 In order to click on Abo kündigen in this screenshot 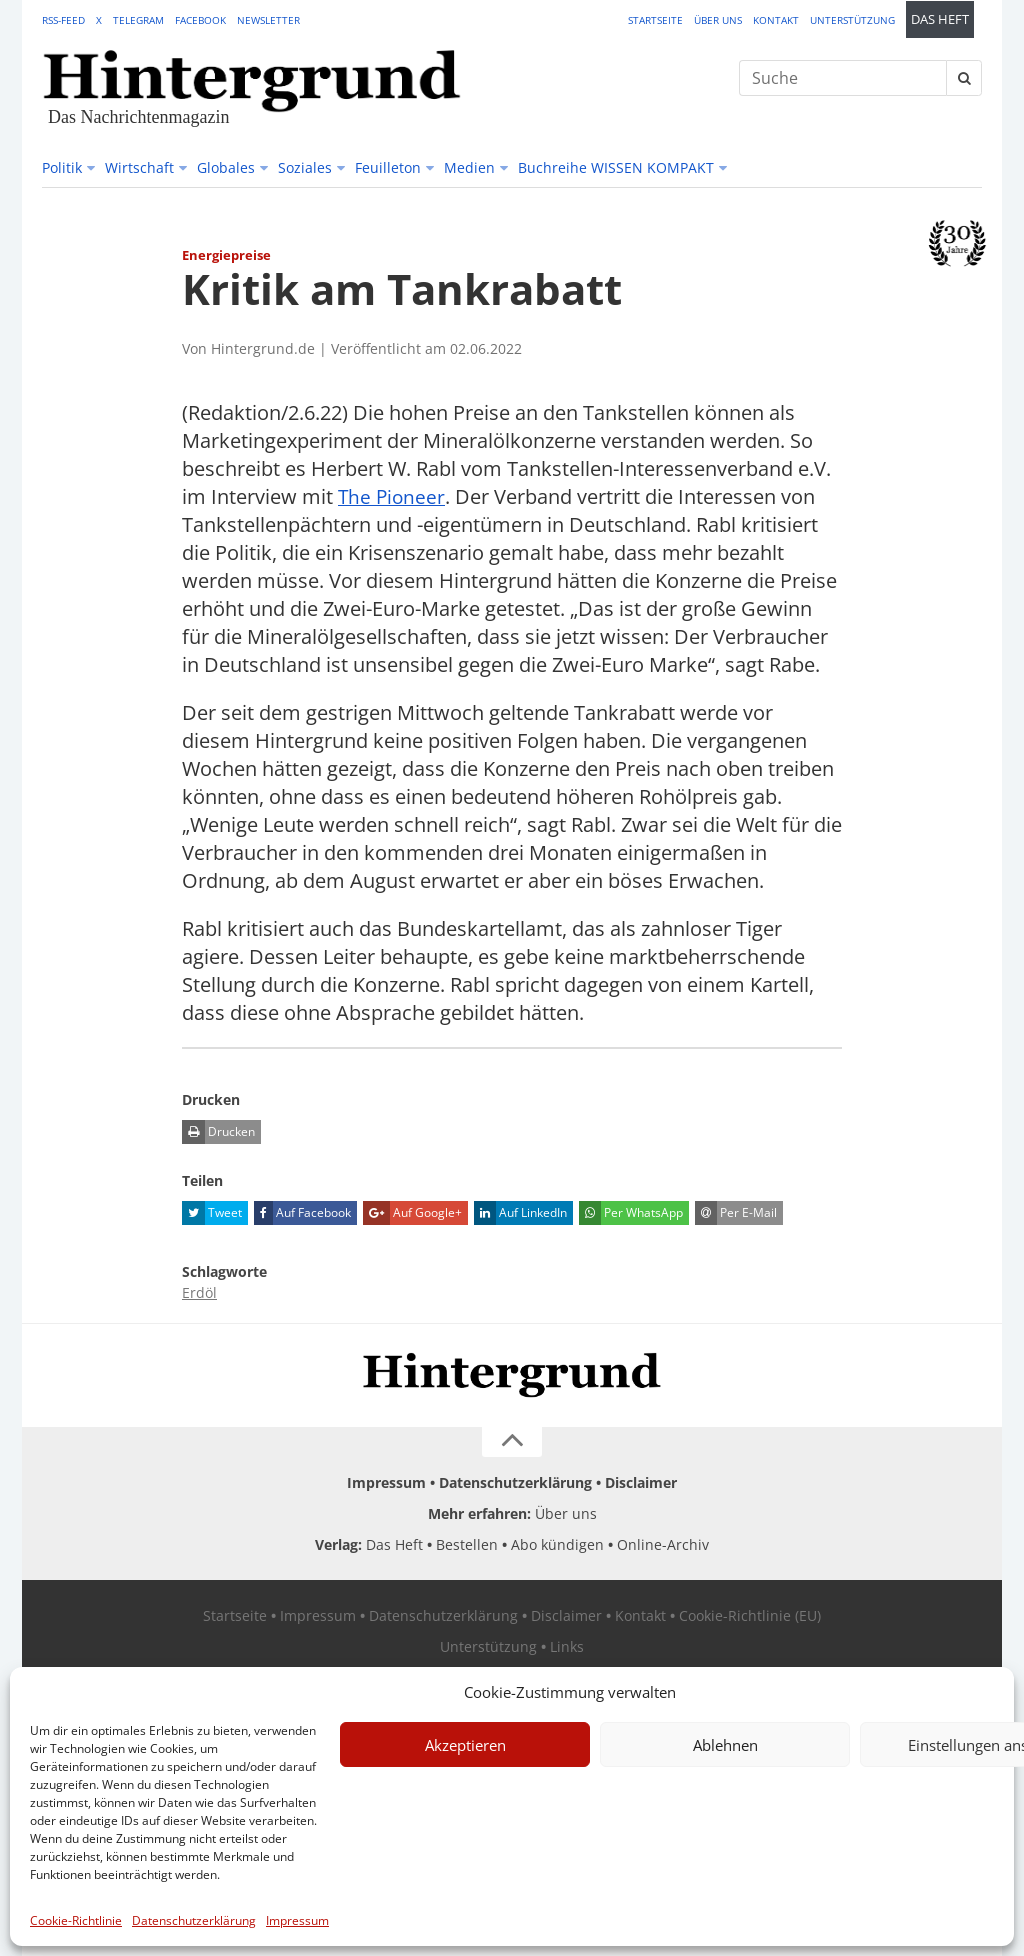, I will do `click(557, 1544)`.